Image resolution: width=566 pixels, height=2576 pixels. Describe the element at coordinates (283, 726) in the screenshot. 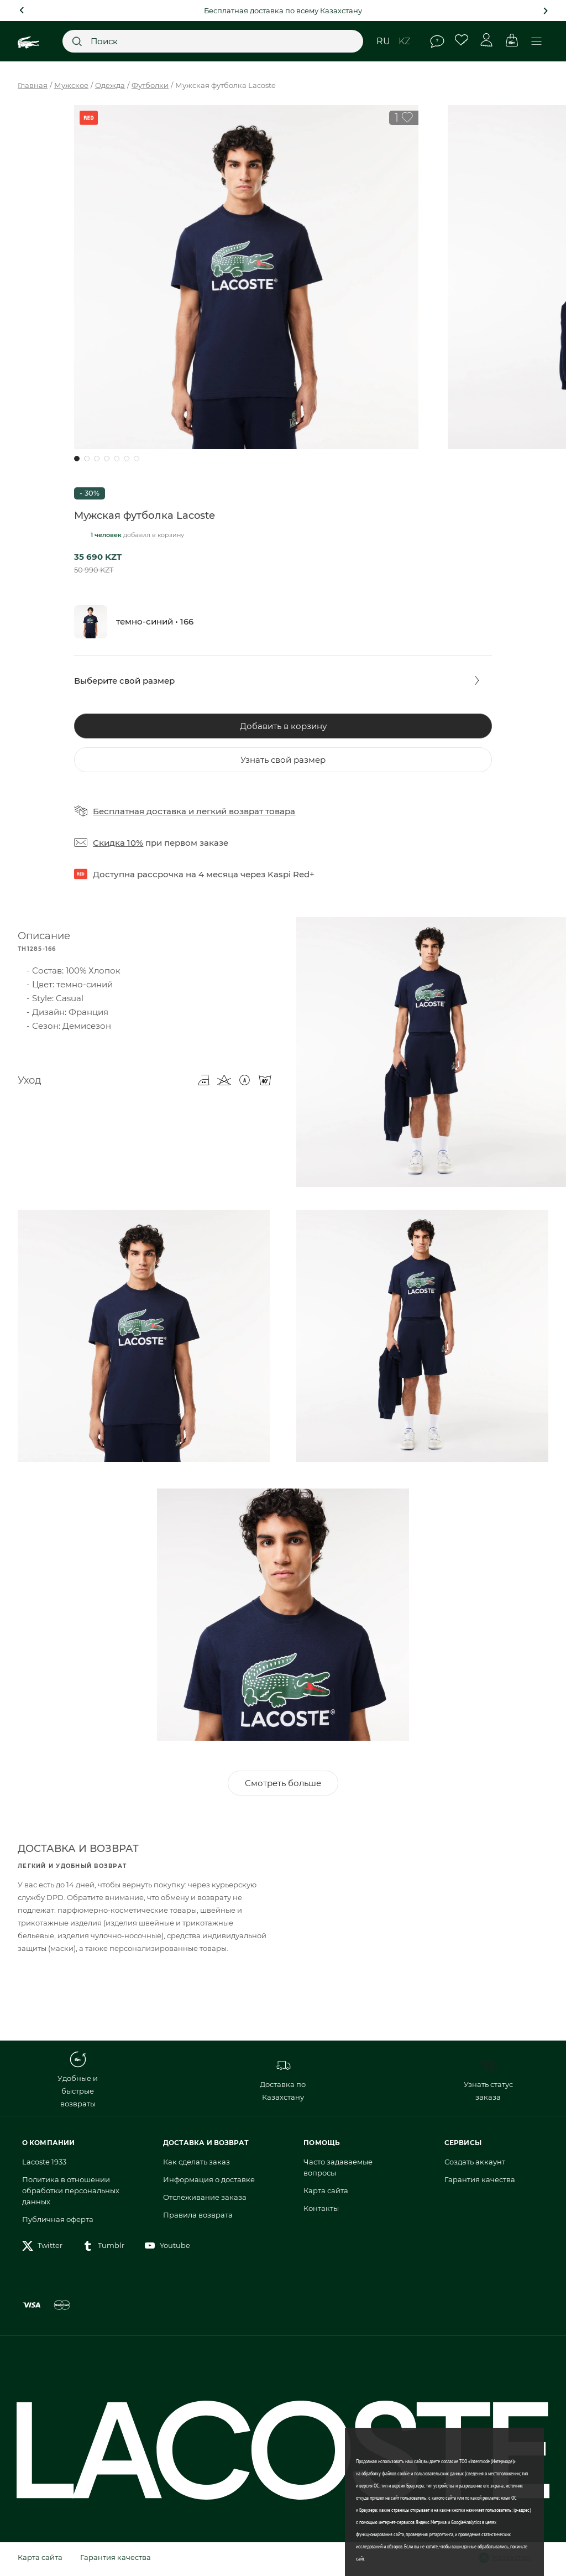

I see `Добавить в корзину` at that location.